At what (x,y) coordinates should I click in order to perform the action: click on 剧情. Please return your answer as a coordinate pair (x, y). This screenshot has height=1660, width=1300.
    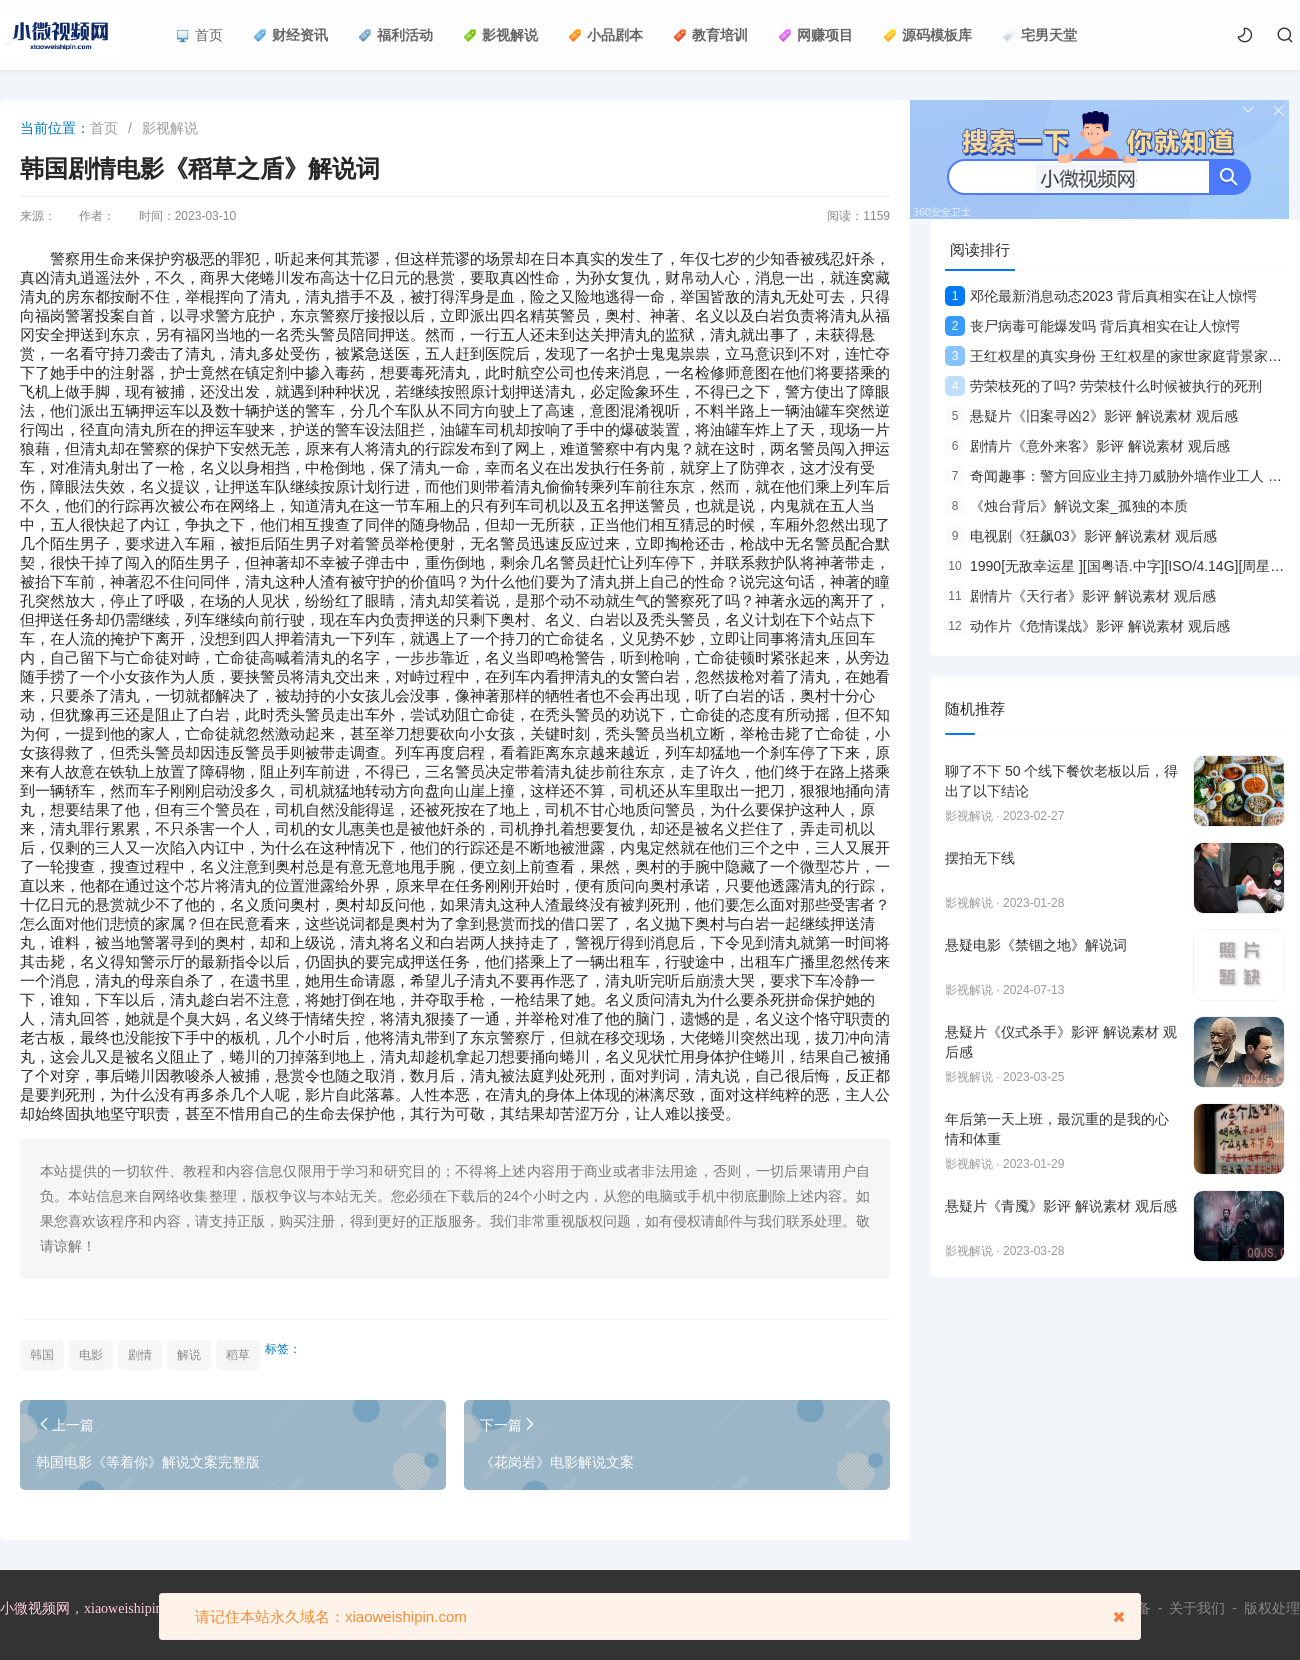
    Looking at the image, I should click on (140, 1355).